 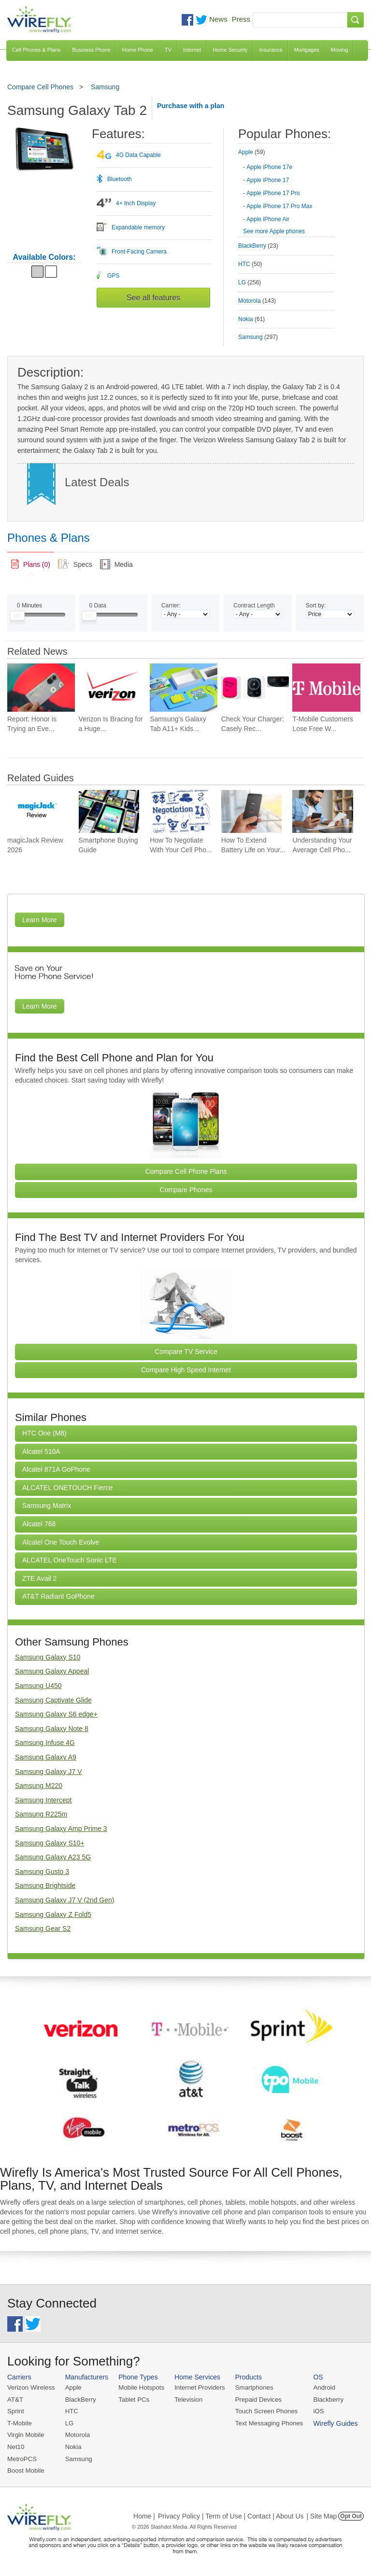 What do you see at coordinates (15, 2445) in the screenshot?
I see `Net10` at bounding box center [15, 2445].